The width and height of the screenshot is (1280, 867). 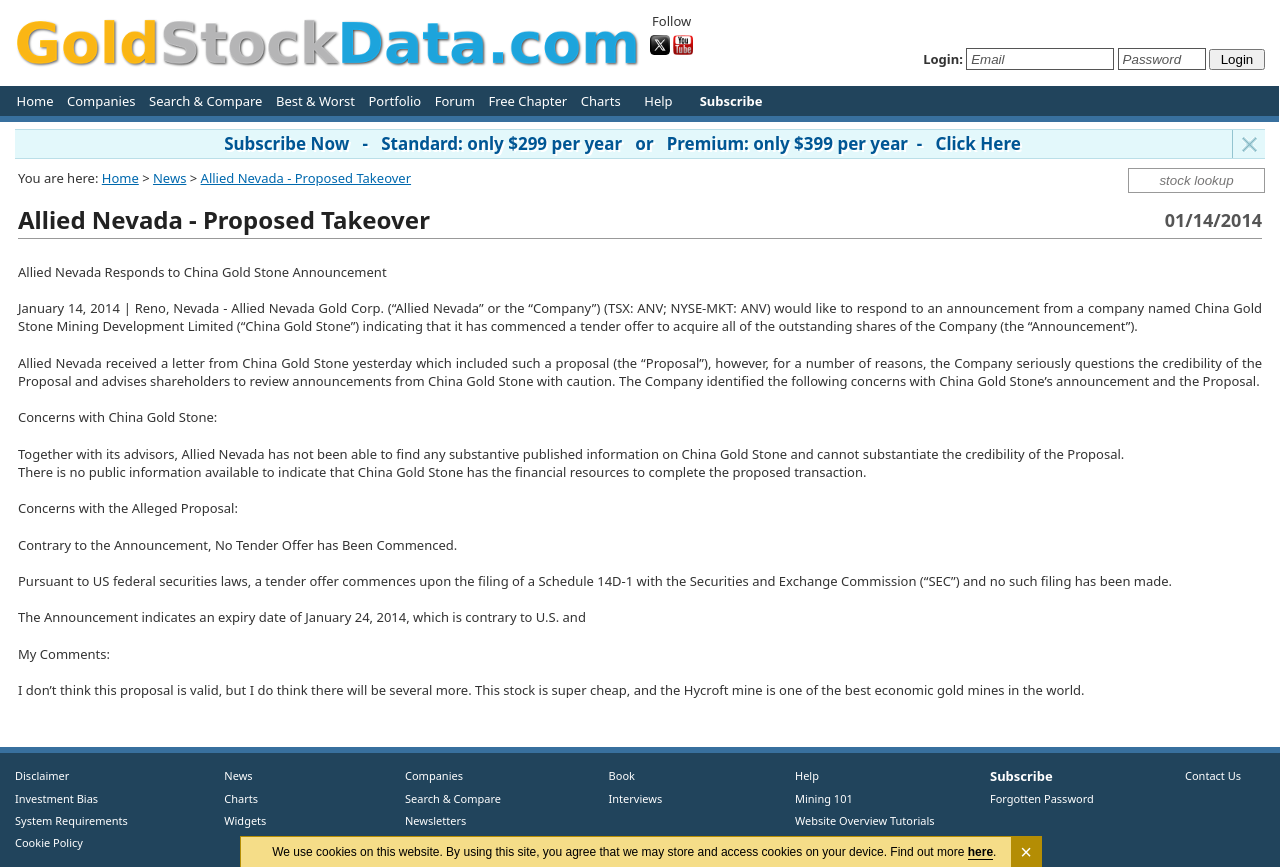 What do you see at coordinates (617, 775) in the screenshot?
I see `Book` at bounding box center [617, 775].